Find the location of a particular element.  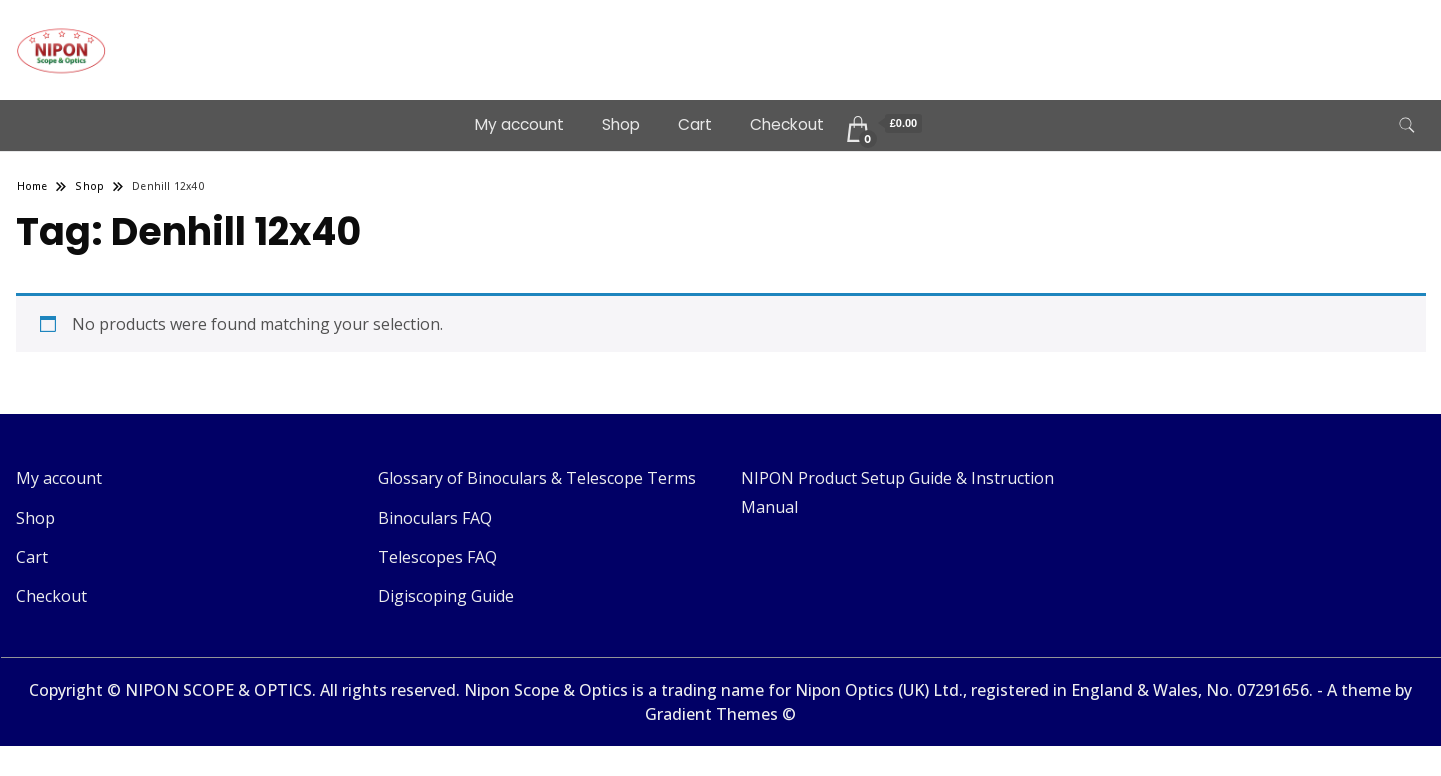

Cart is located at coordinates (695, 124).